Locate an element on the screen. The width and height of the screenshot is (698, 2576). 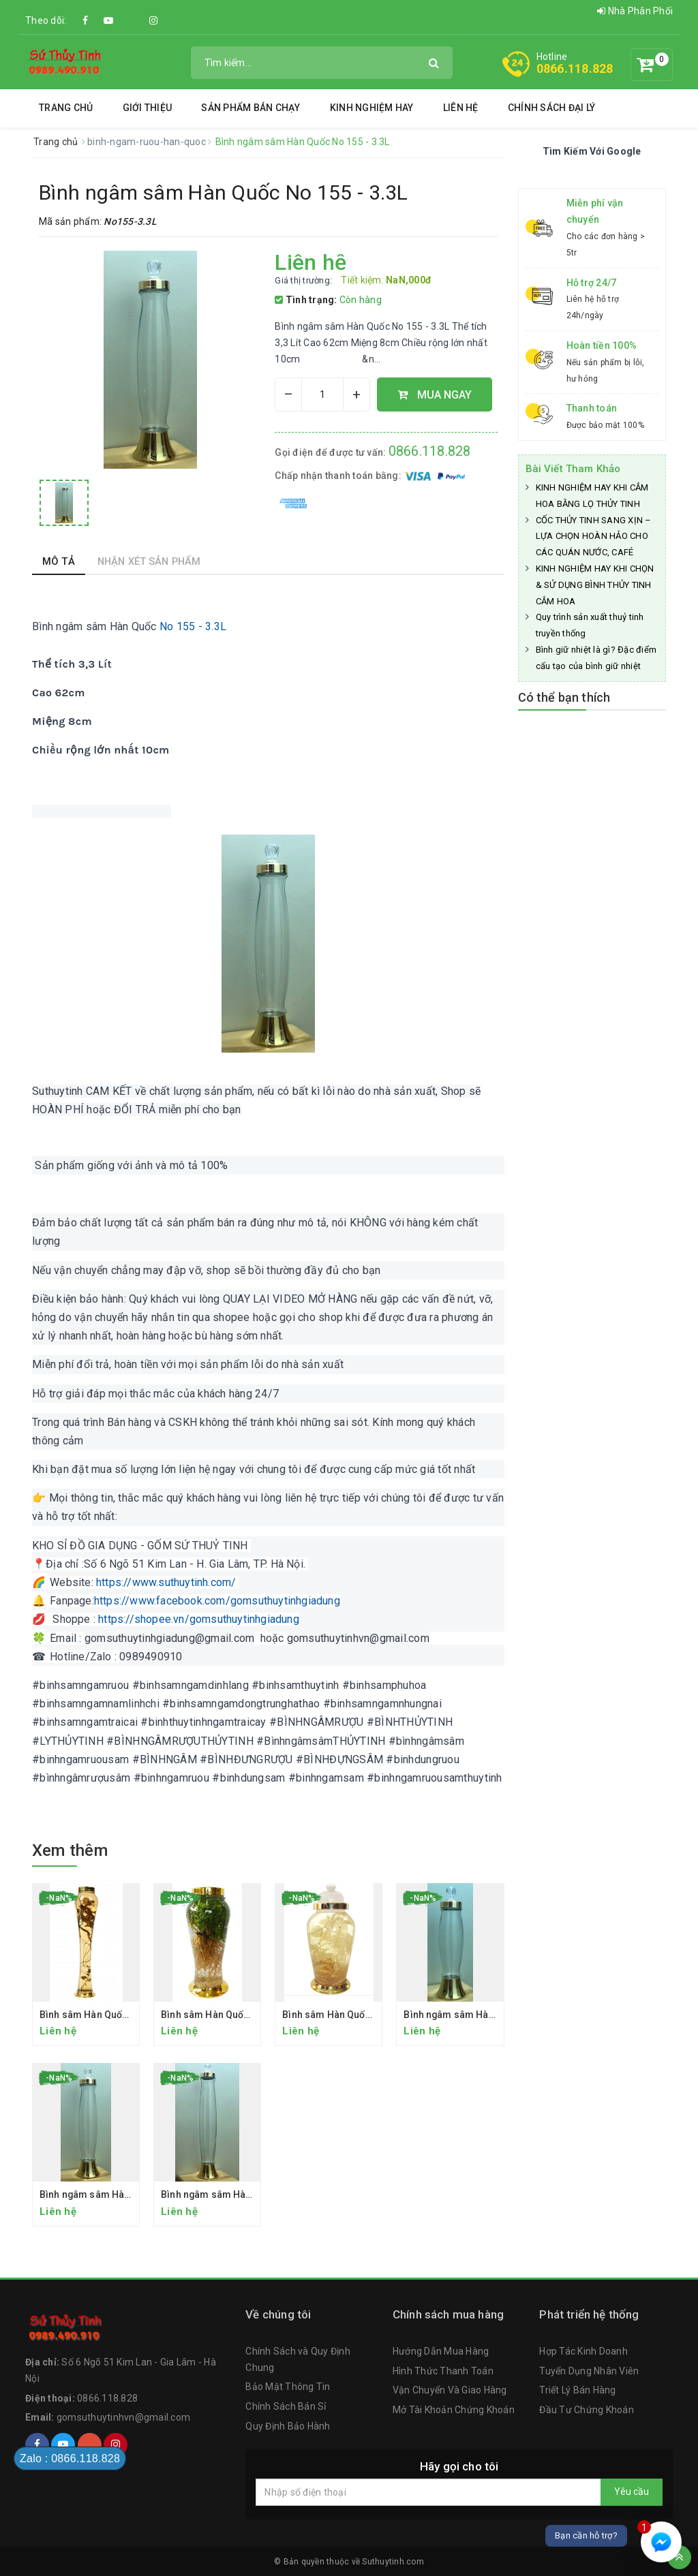
Giới thiệu is located at coordinates (147, 107).